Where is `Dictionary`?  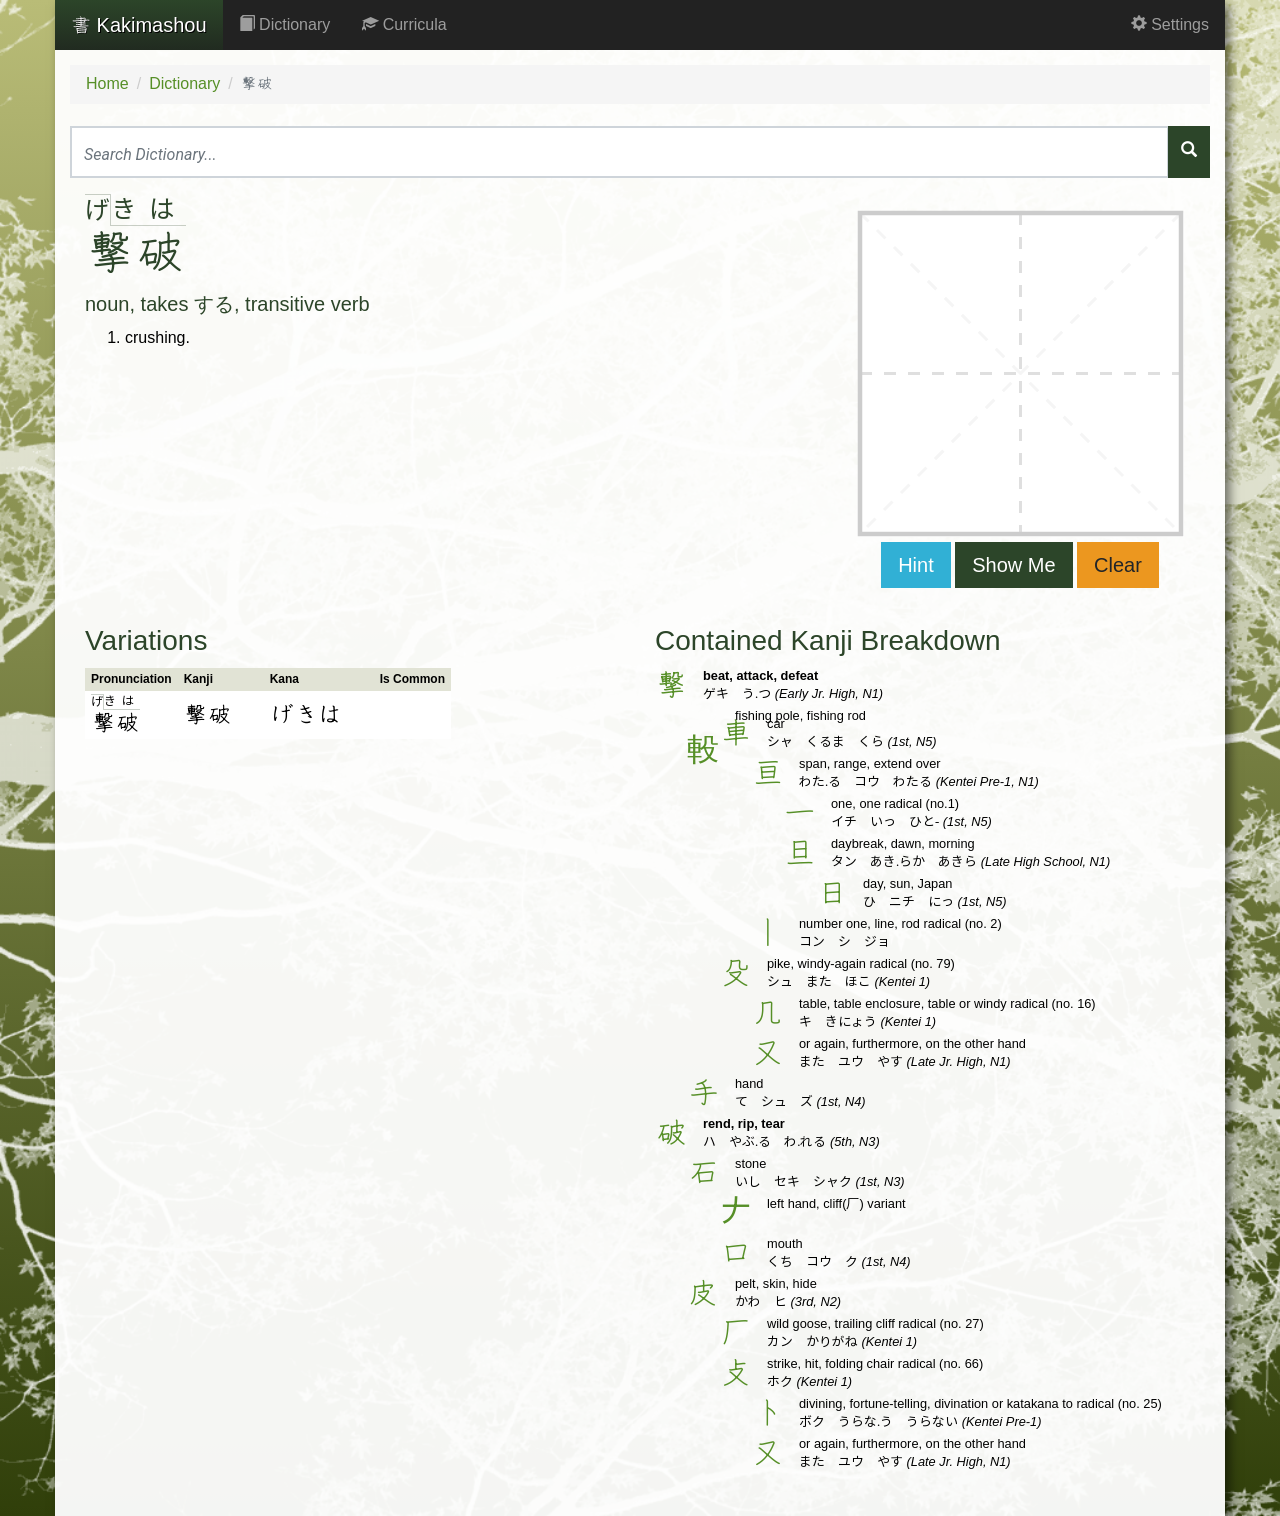
Dictionary is located at coordinates (285, 24).